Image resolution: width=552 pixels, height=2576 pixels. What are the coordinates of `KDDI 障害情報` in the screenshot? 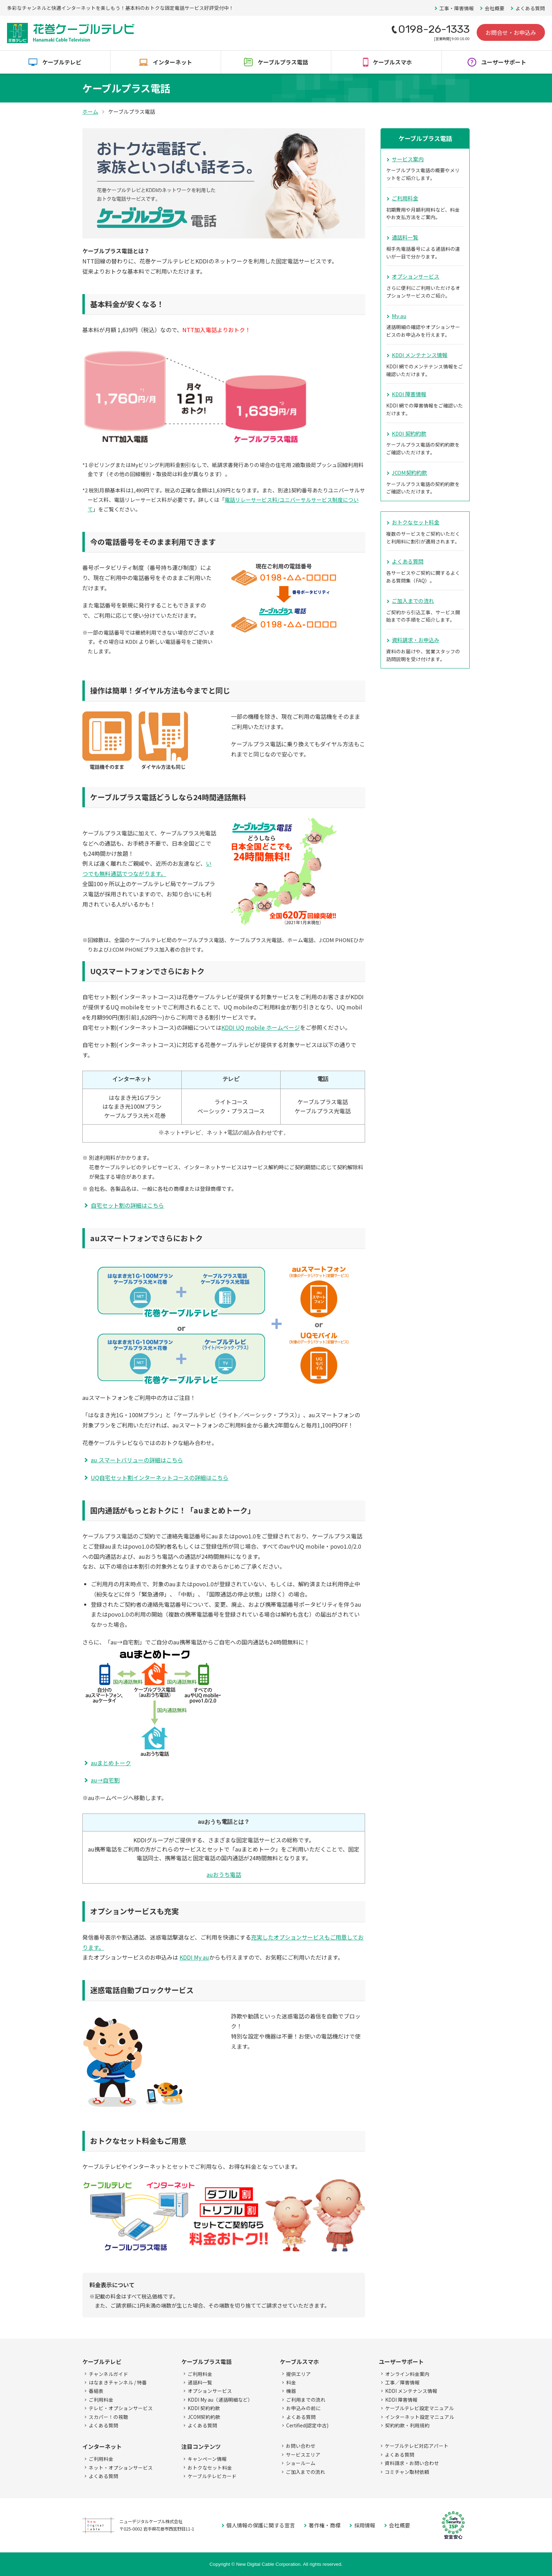 It's located at (409, 394).